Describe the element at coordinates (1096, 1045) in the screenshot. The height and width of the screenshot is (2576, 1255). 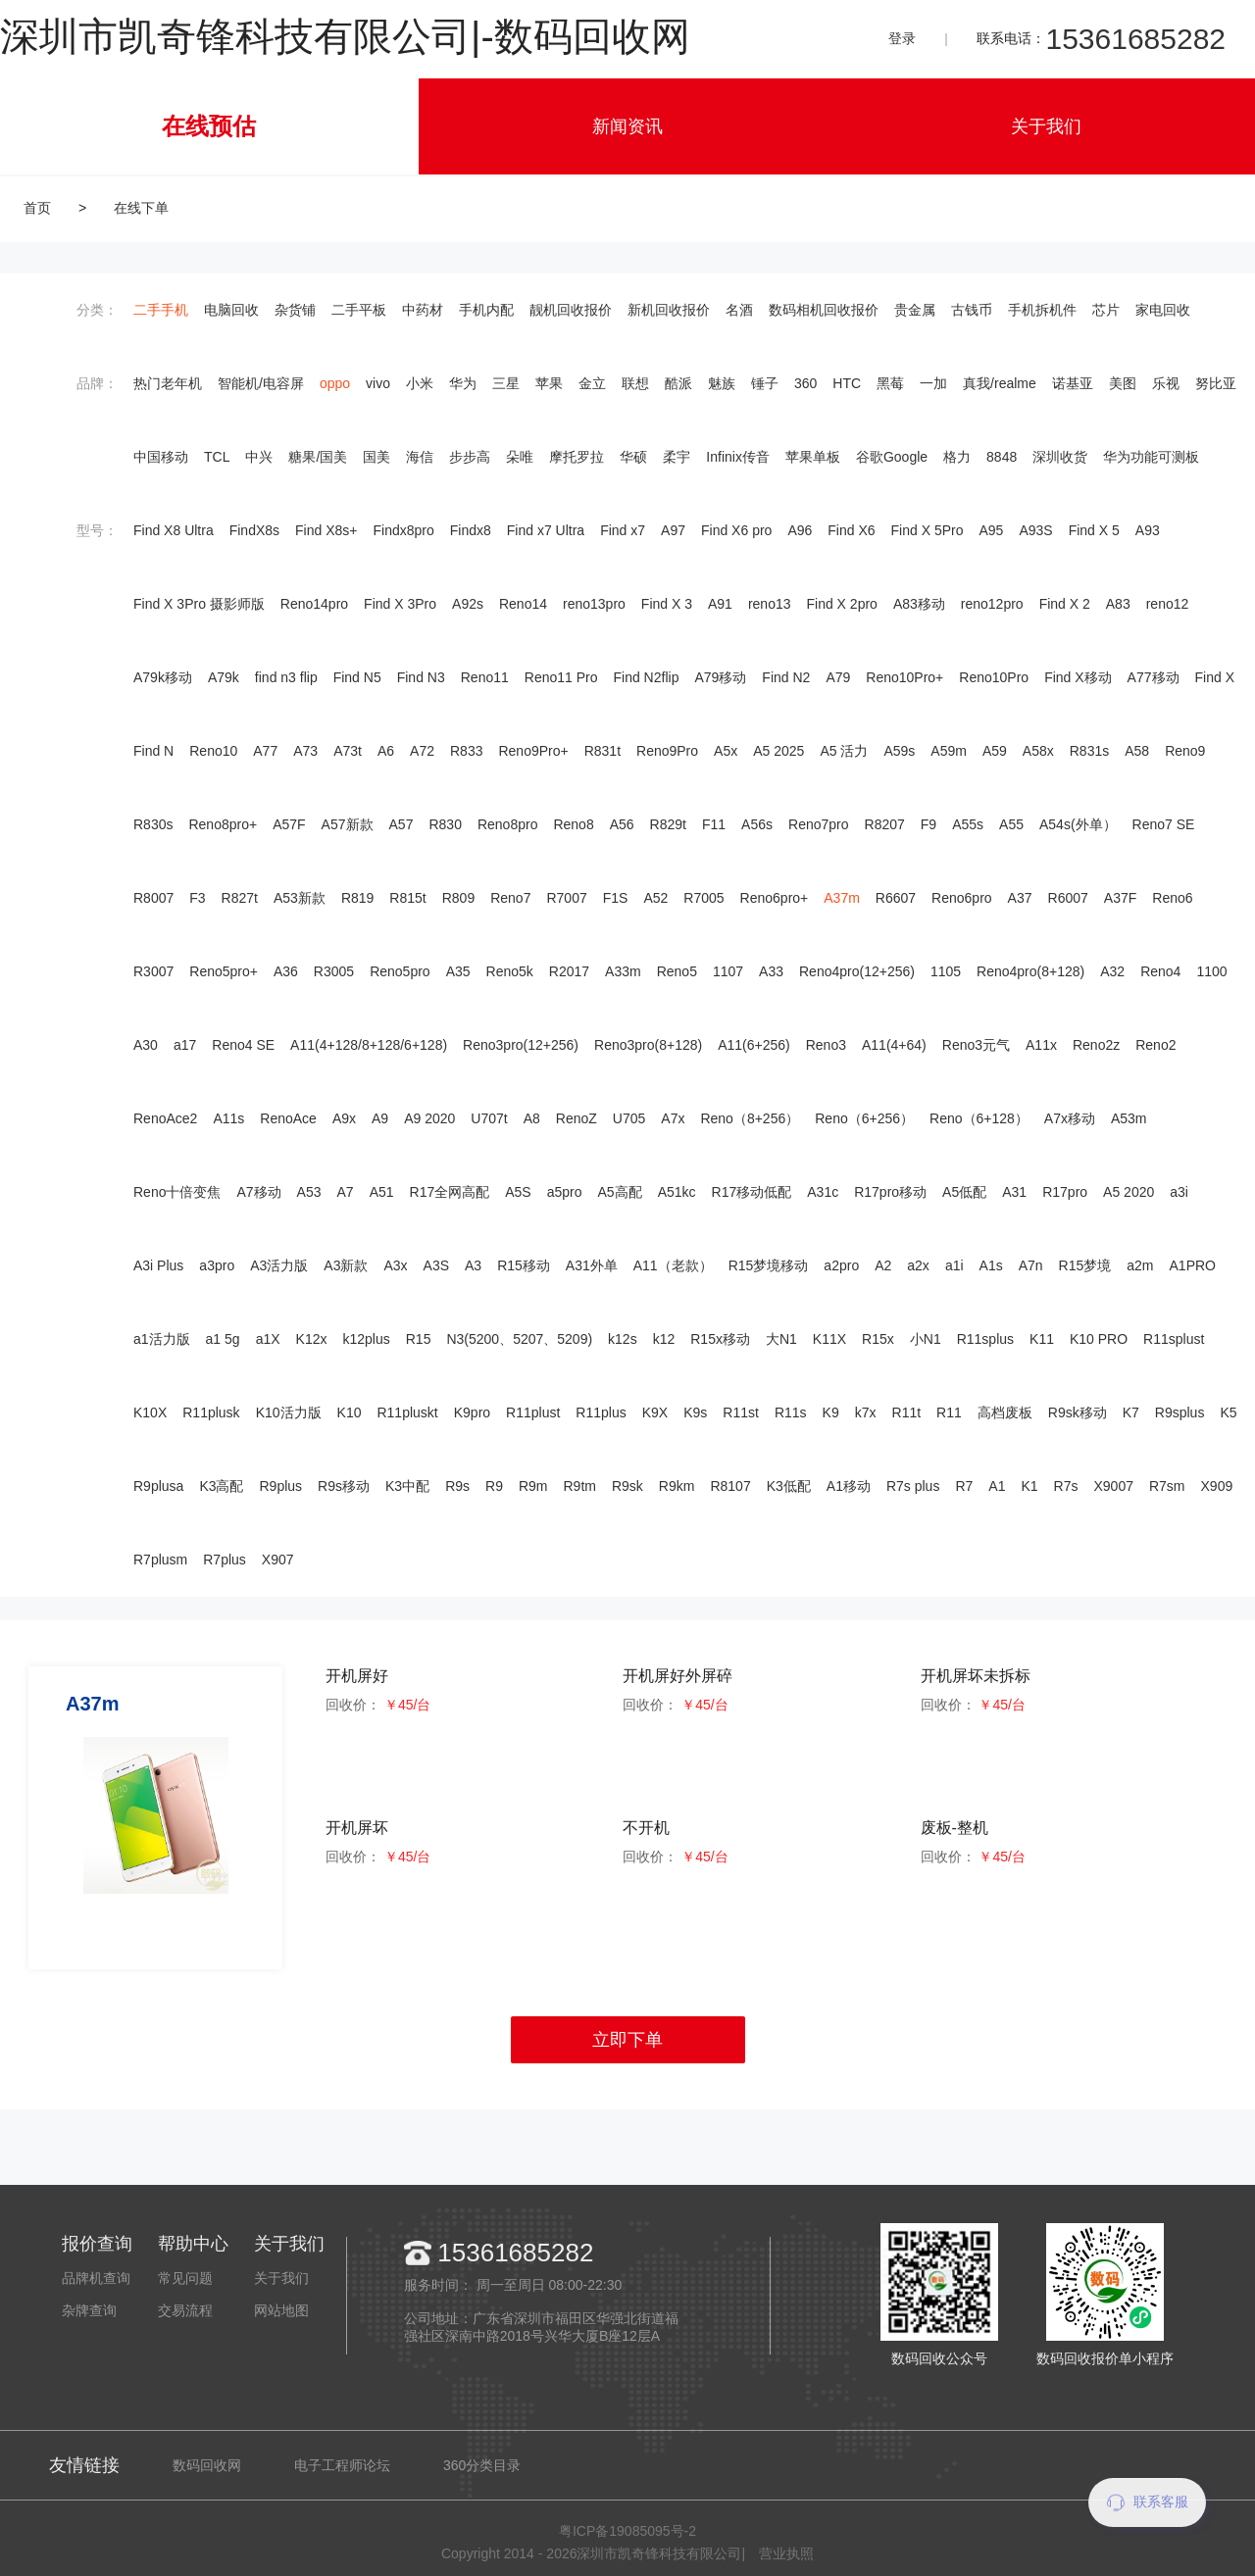
I see `Reno2z` at that location.